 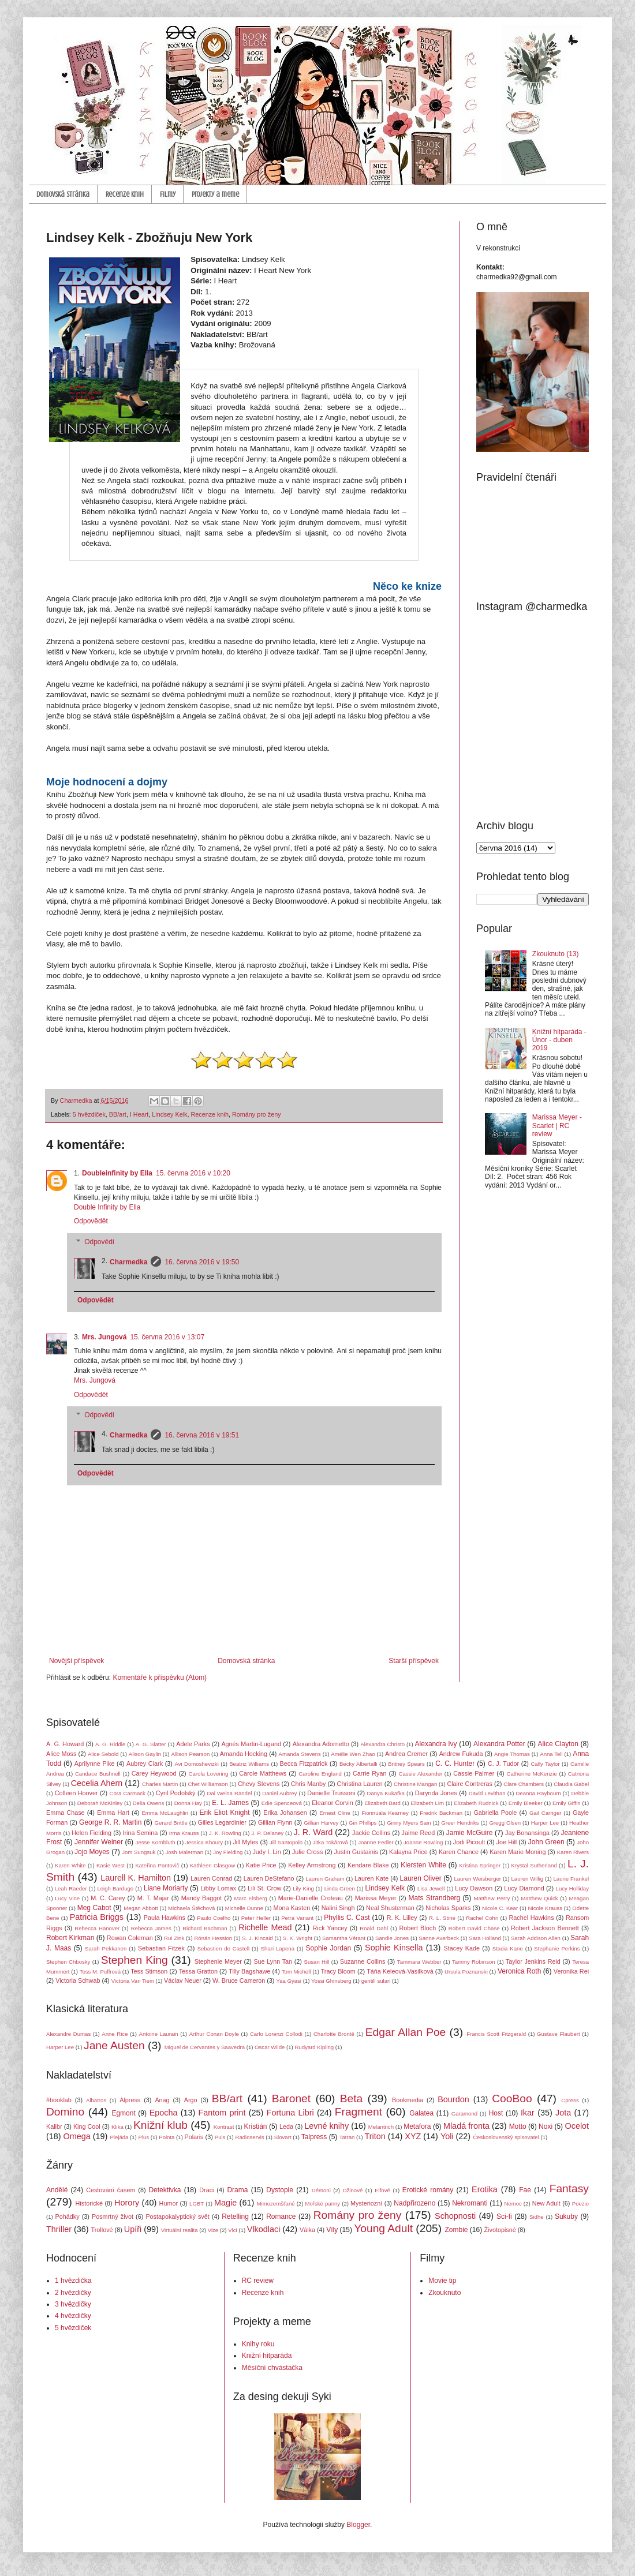 I want to click on gentill sulari, so click(x=376, y=1981).